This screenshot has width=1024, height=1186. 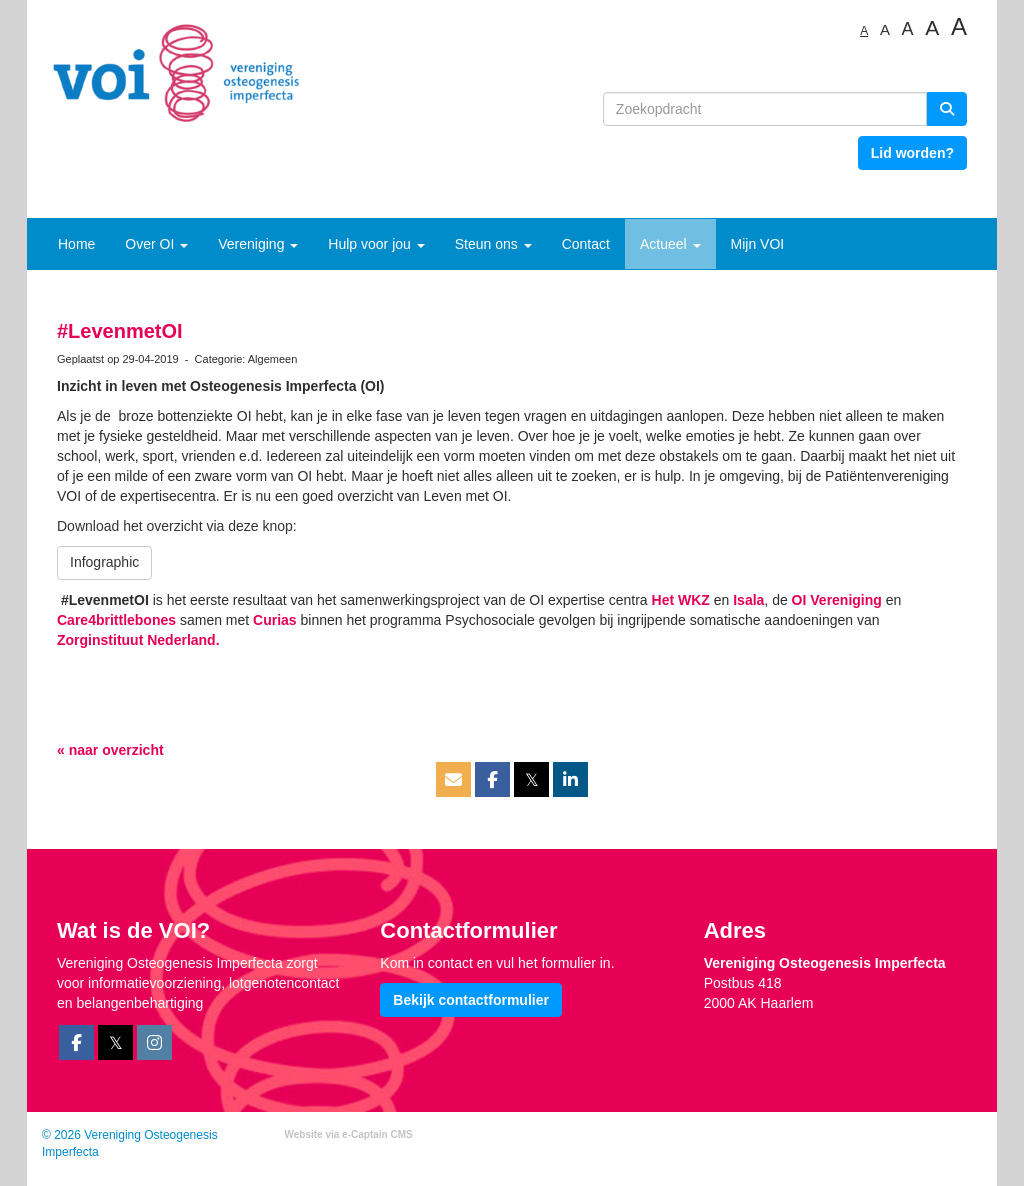 I want to click on Lid worden? [button], so click(x=912, y=153).